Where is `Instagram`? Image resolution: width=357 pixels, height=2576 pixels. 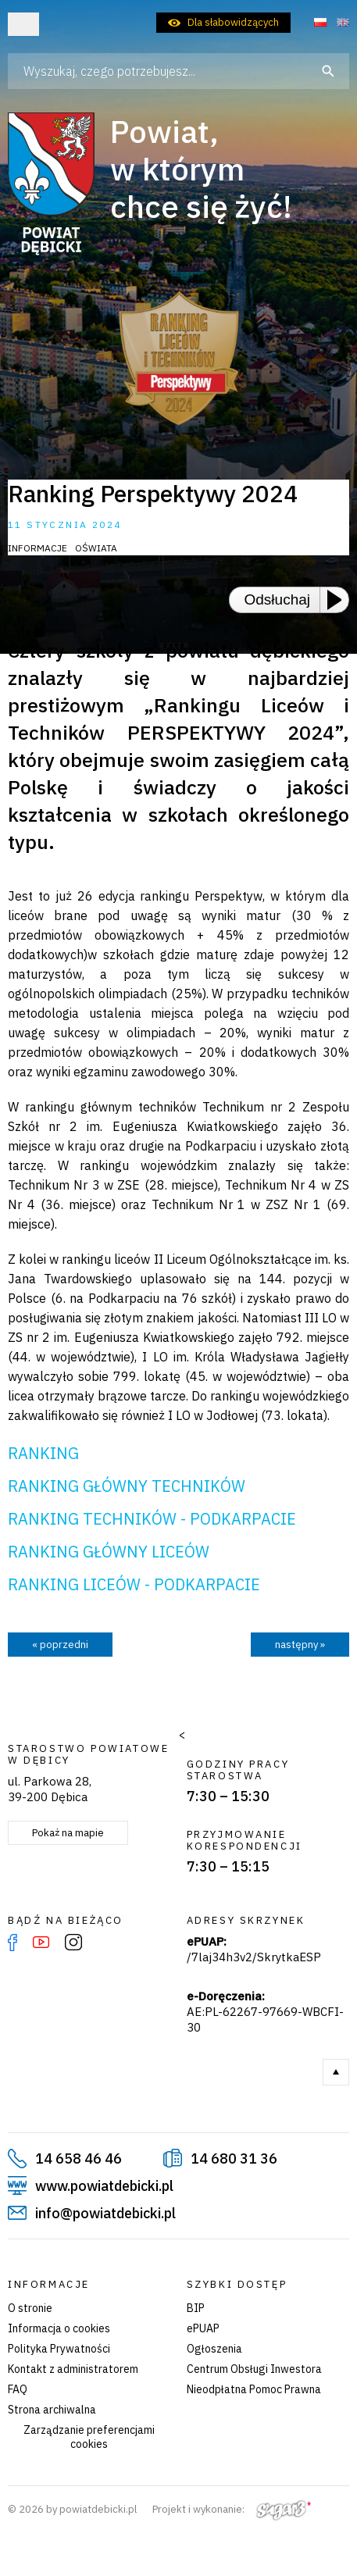 Instagram is located at coordinates (73, 1942).